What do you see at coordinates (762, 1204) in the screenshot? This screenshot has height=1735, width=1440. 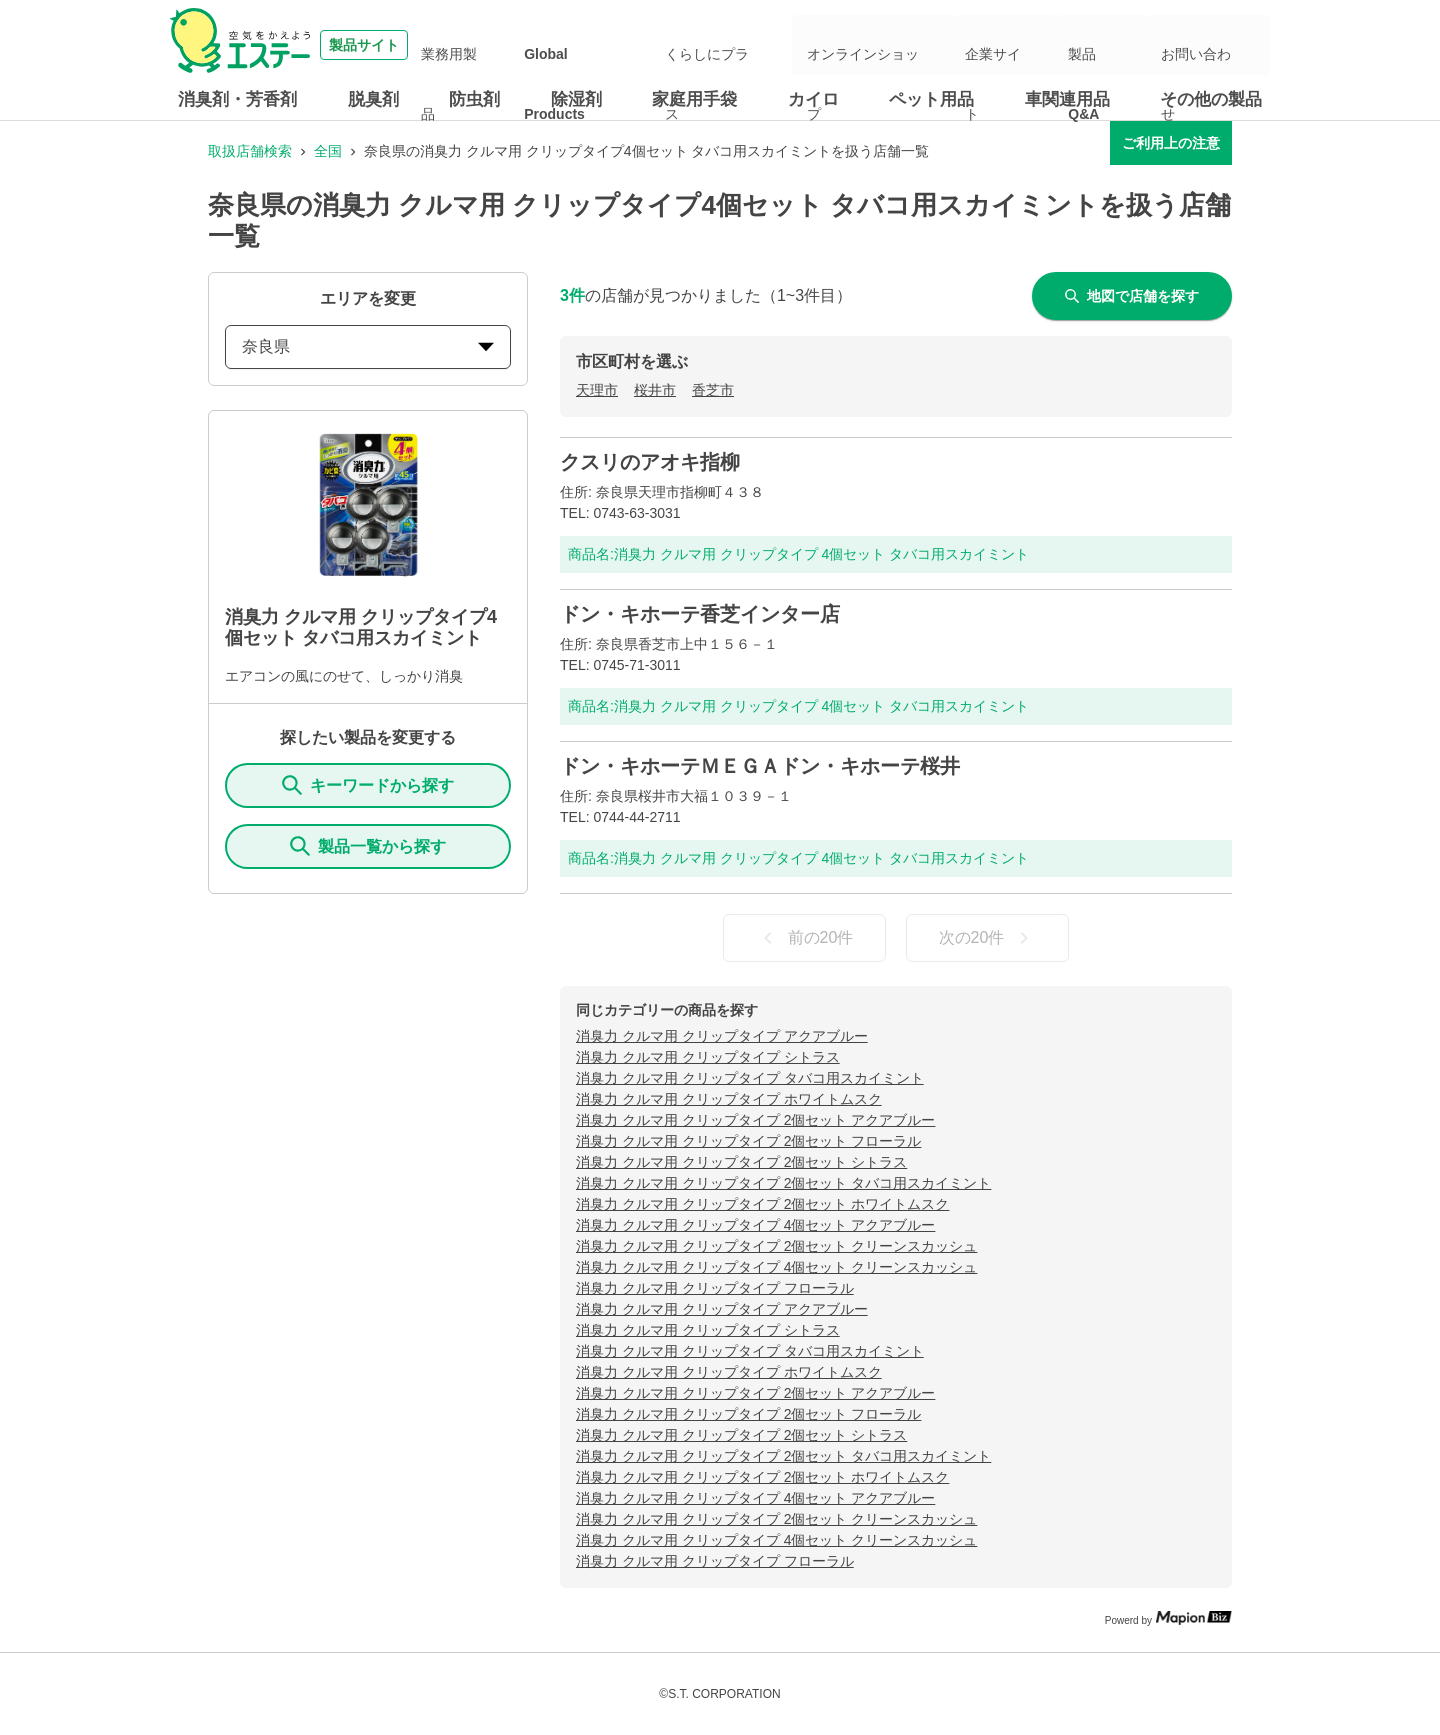 I see `消臭力 クルマ用 クリップタイプ 2個セット ホワイトムスク` at bounding box center [762, 1204].